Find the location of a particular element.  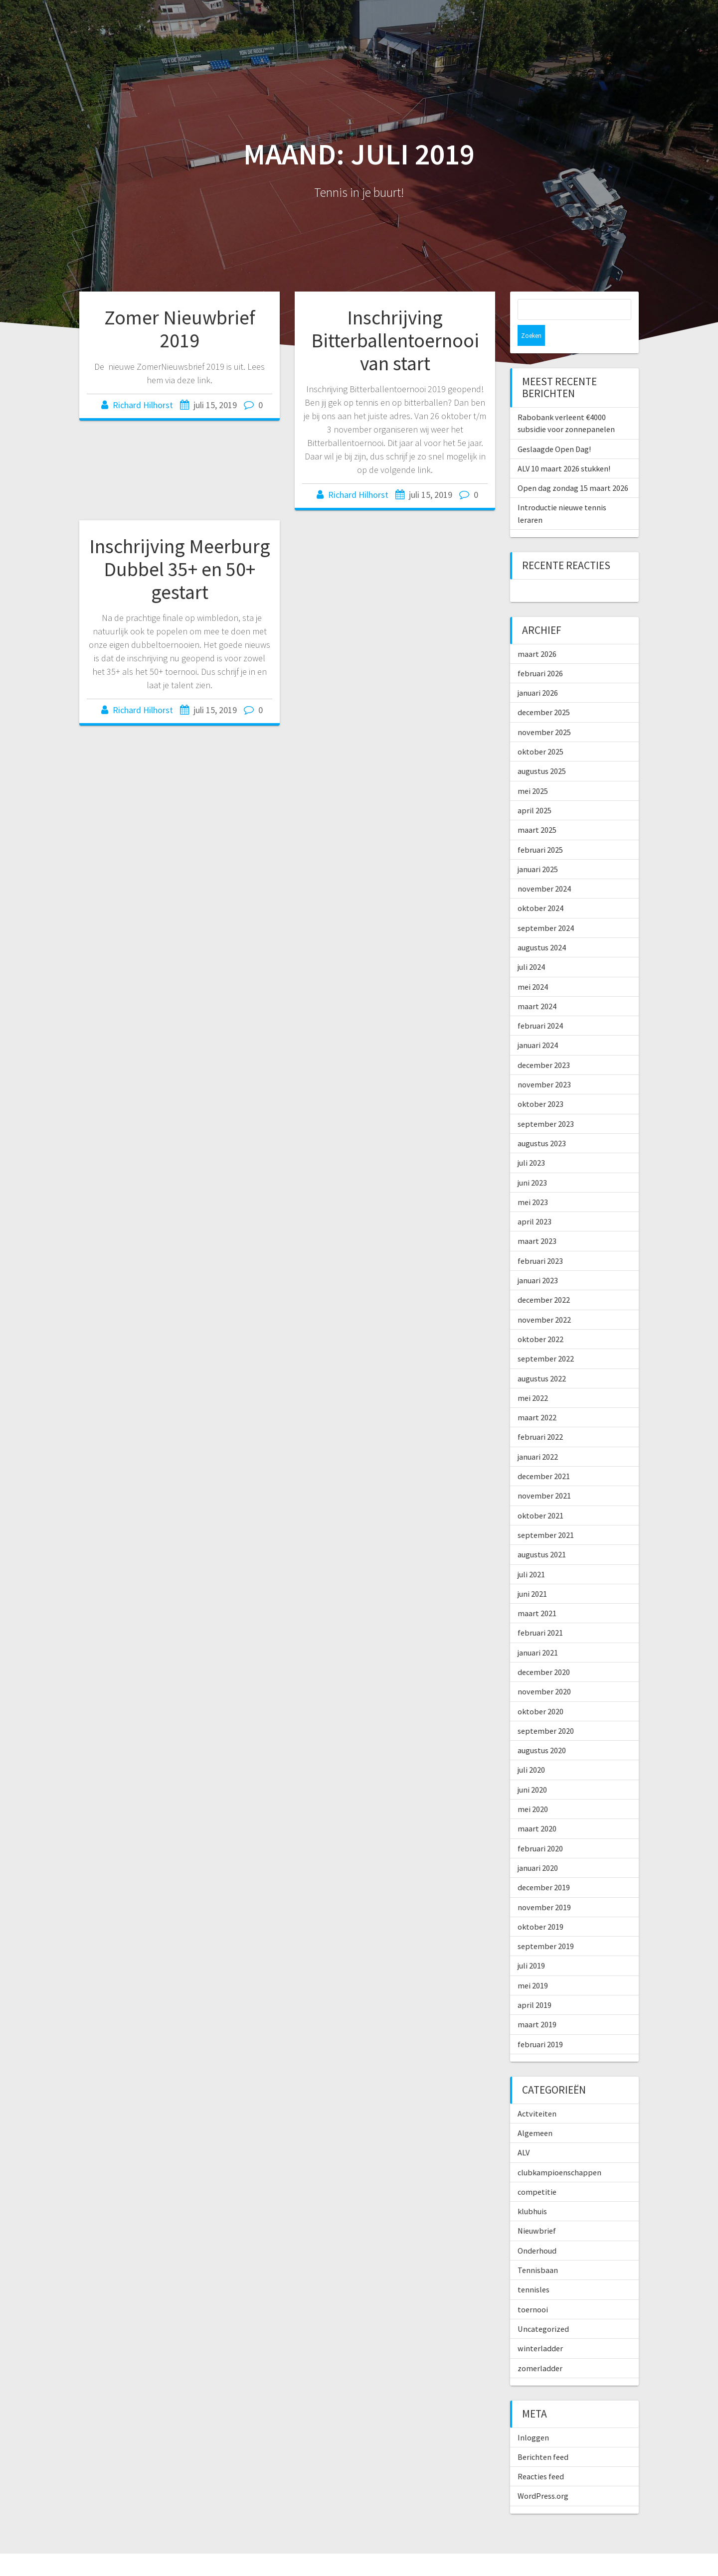

januari 2020 is located at coordinates (538, 1847).